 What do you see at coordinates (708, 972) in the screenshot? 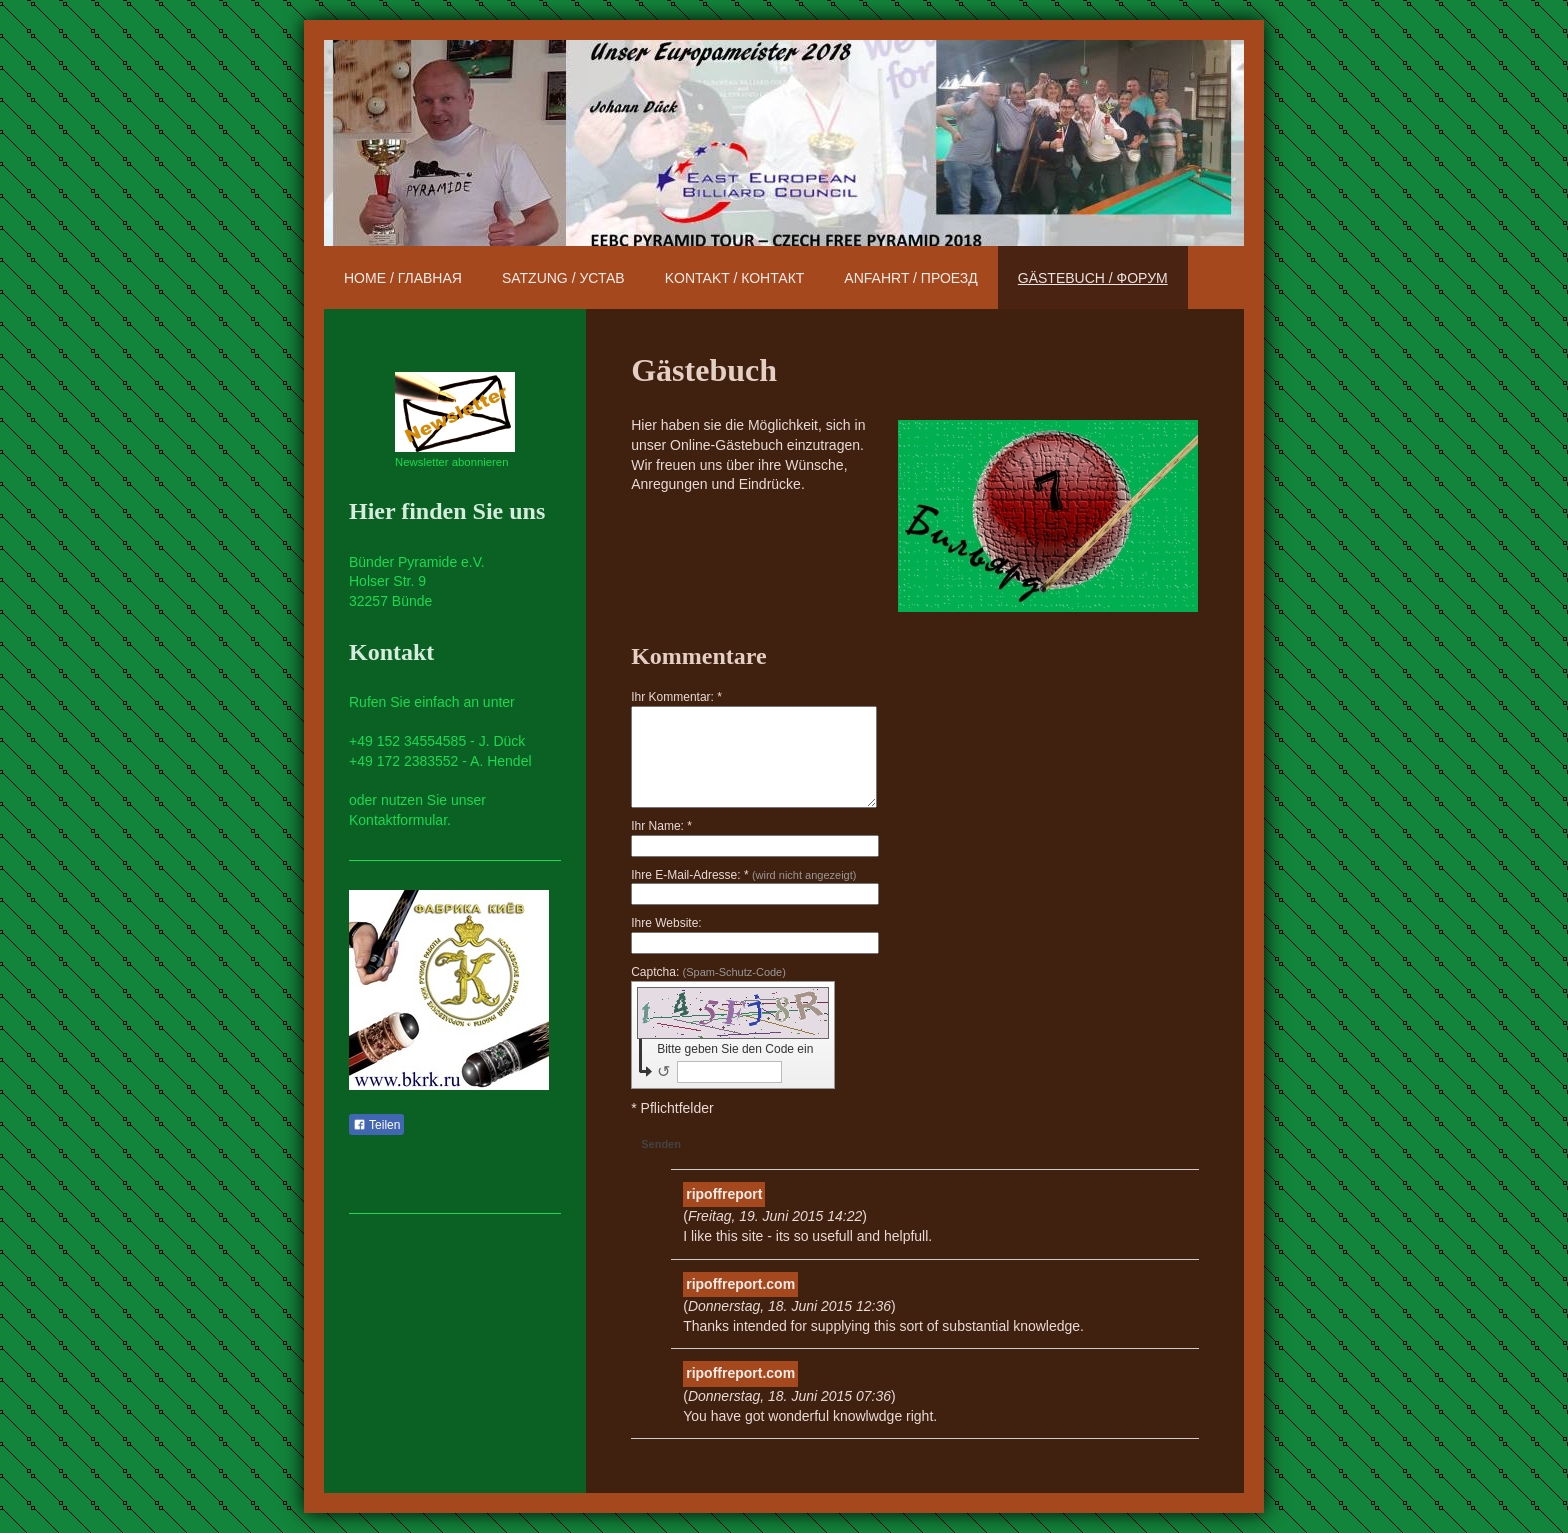
I see `Captcha:` at bounding box center [708, 972].